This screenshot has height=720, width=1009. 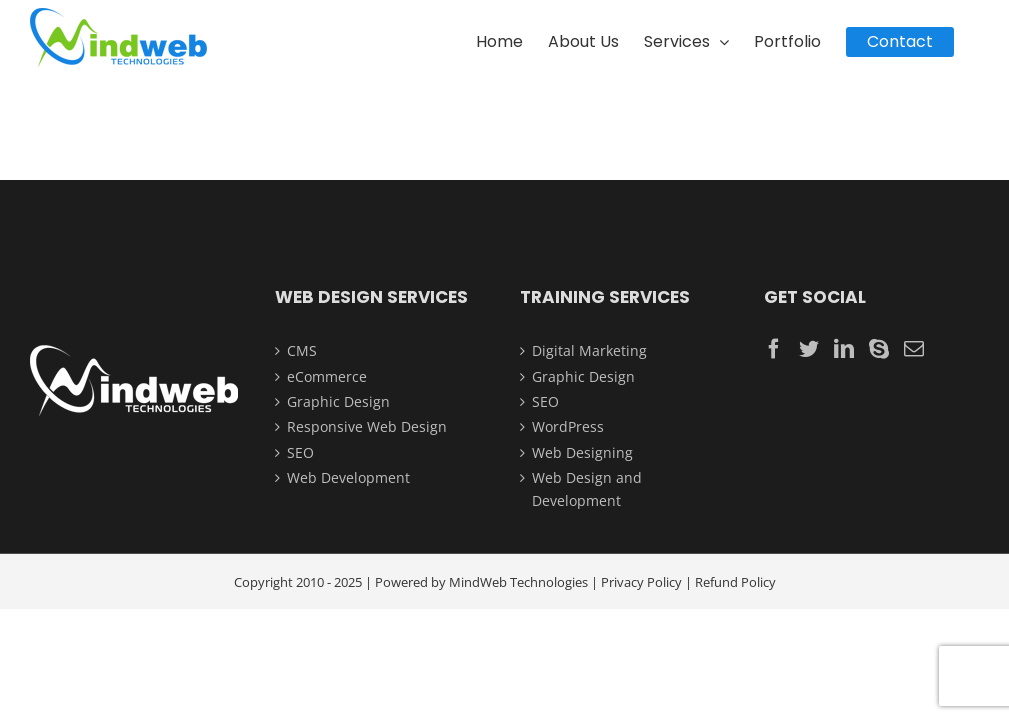 What do you see at coordinates (587, 488) in the screenshot?
I see `Web Design and Development` at bounding box center [587, 488].